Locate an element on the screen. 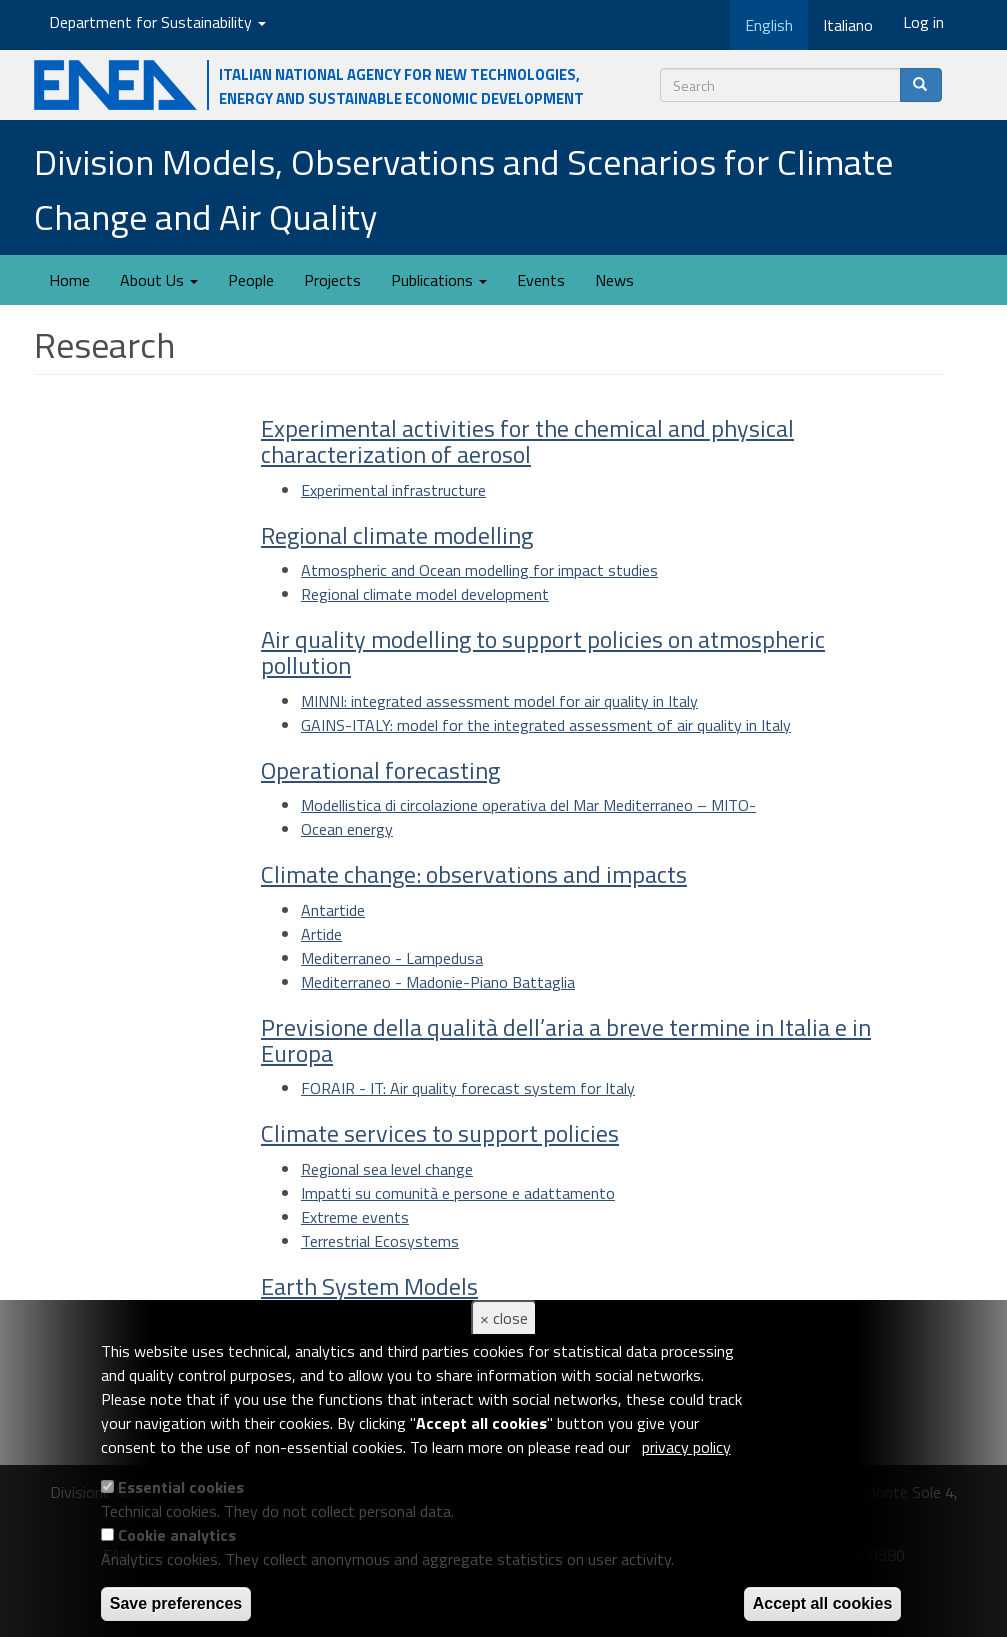  Impatti su comunità e persone e adattamento is located at coordinates (458, 1193).